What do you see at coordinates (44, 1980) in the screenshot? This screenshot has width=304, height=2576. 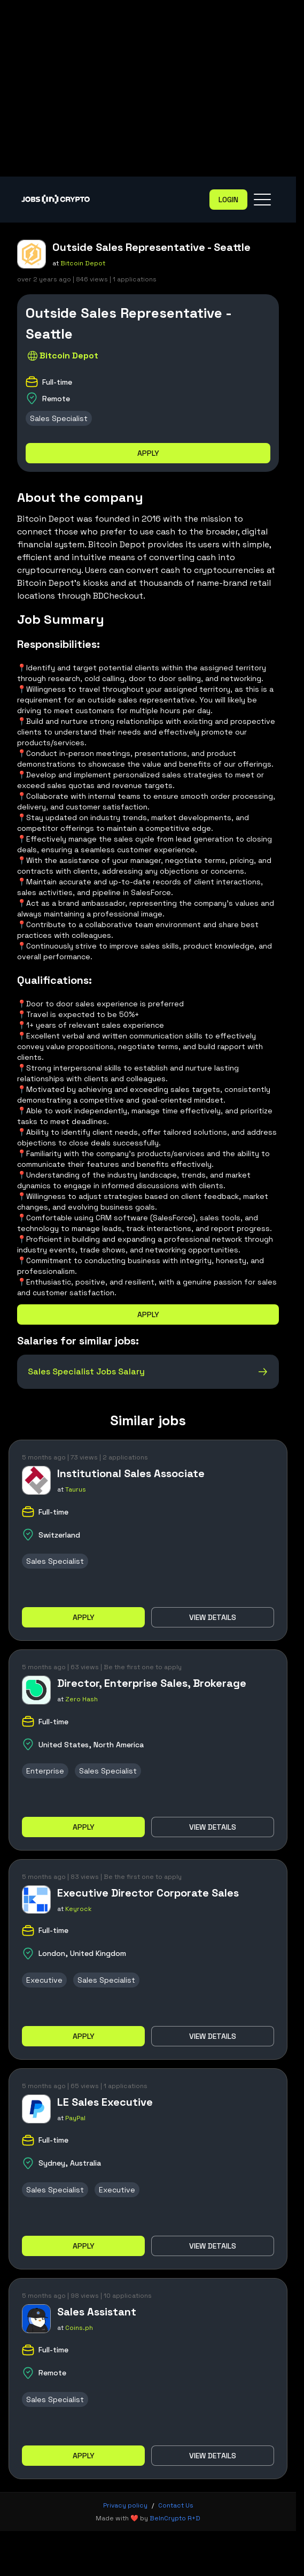 I see `Executive` at bounding box center [44, 1980].